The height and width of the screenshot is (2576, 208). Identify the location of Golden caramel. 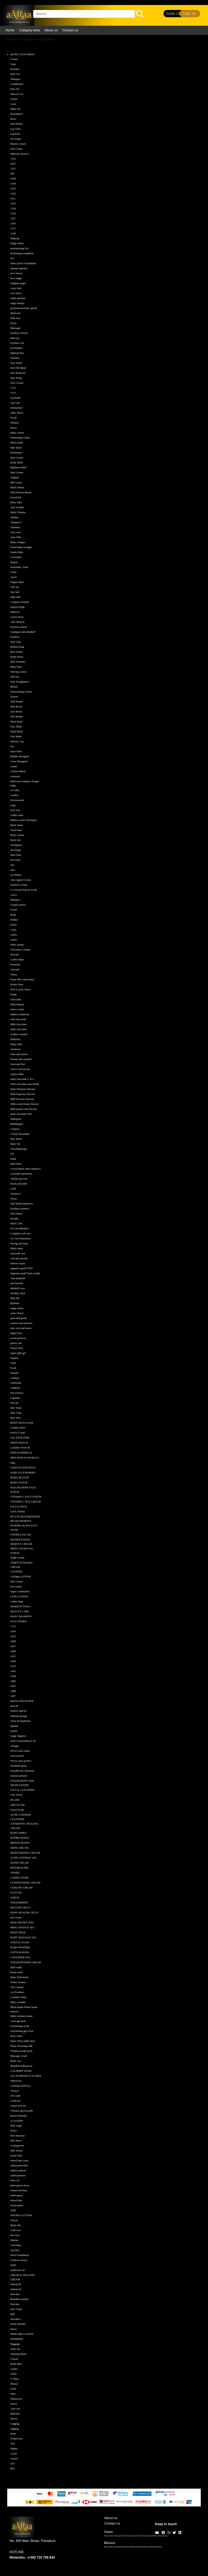
(19, 1034).